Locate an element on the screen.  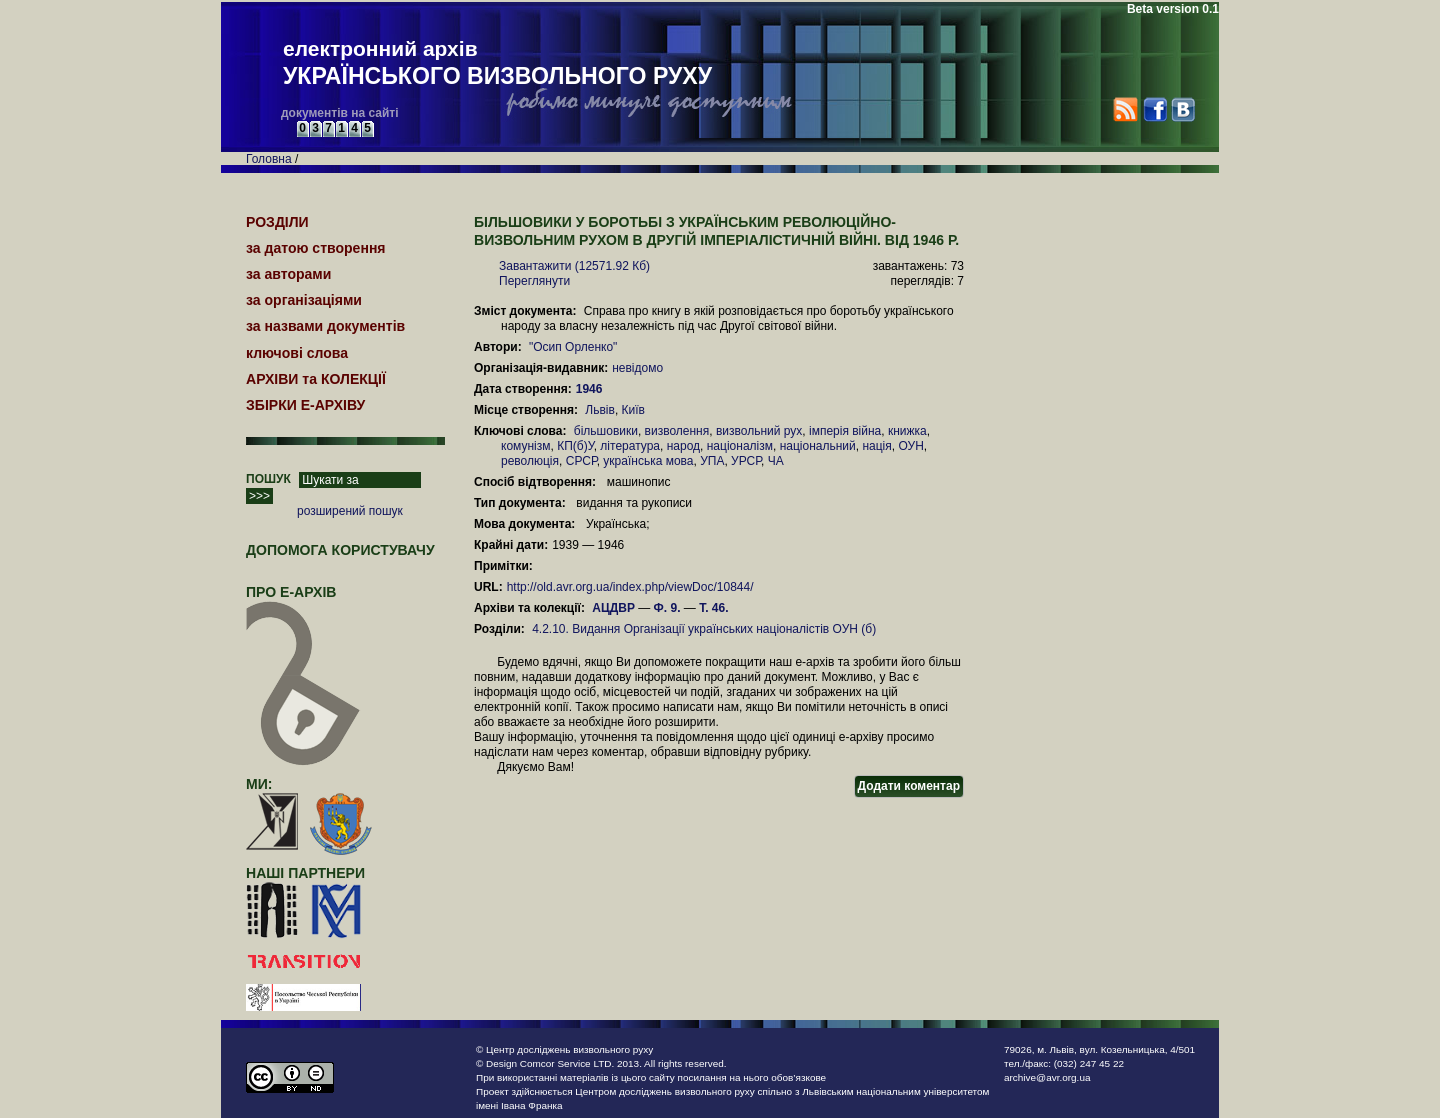
визволення is located at coordinates (677, 431).